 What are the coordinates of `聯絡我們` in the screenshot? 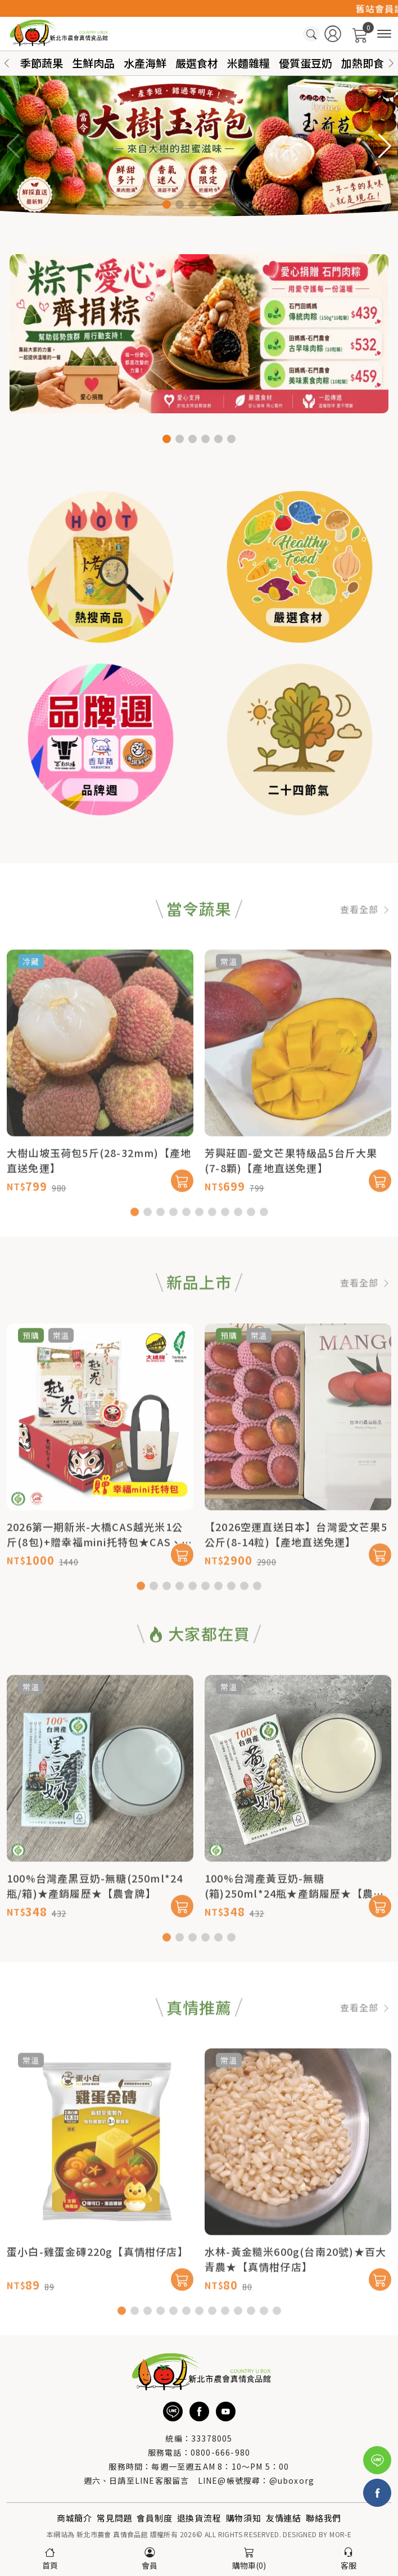 It's located at (323, 2518).